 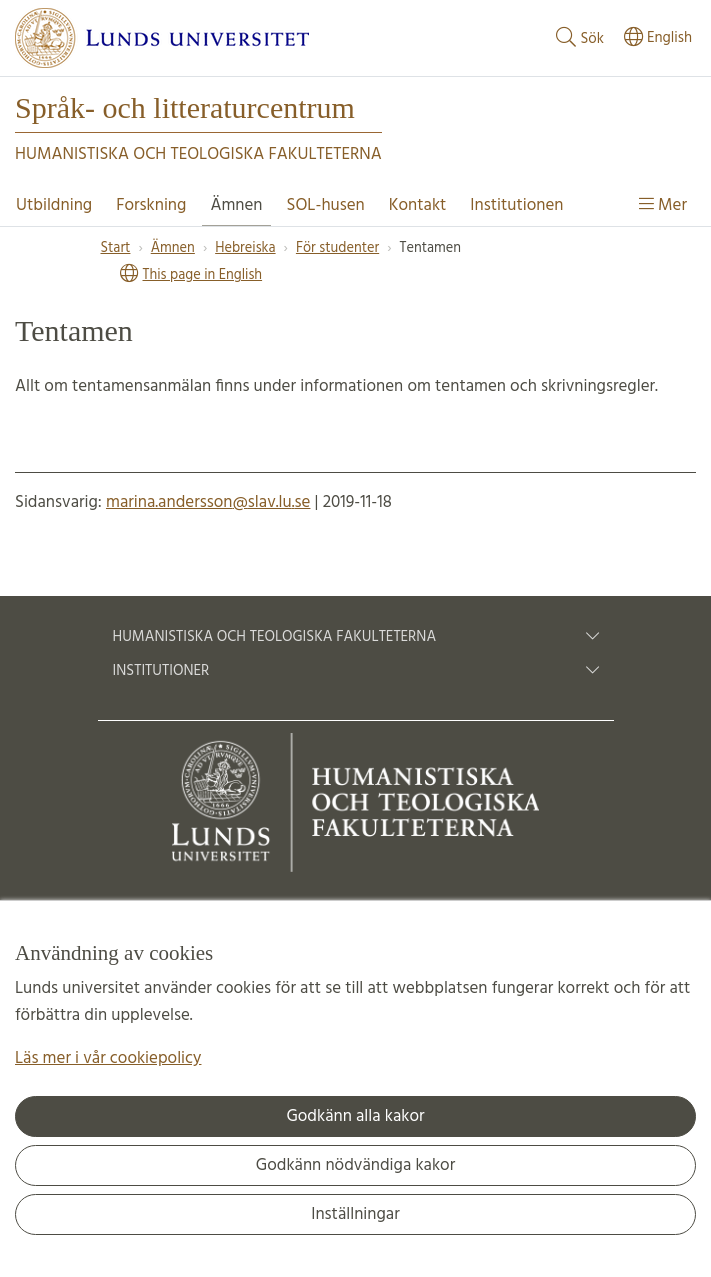 I want to click on Läs mer i vår cookiepolicy, so click(x=108, y=1058).